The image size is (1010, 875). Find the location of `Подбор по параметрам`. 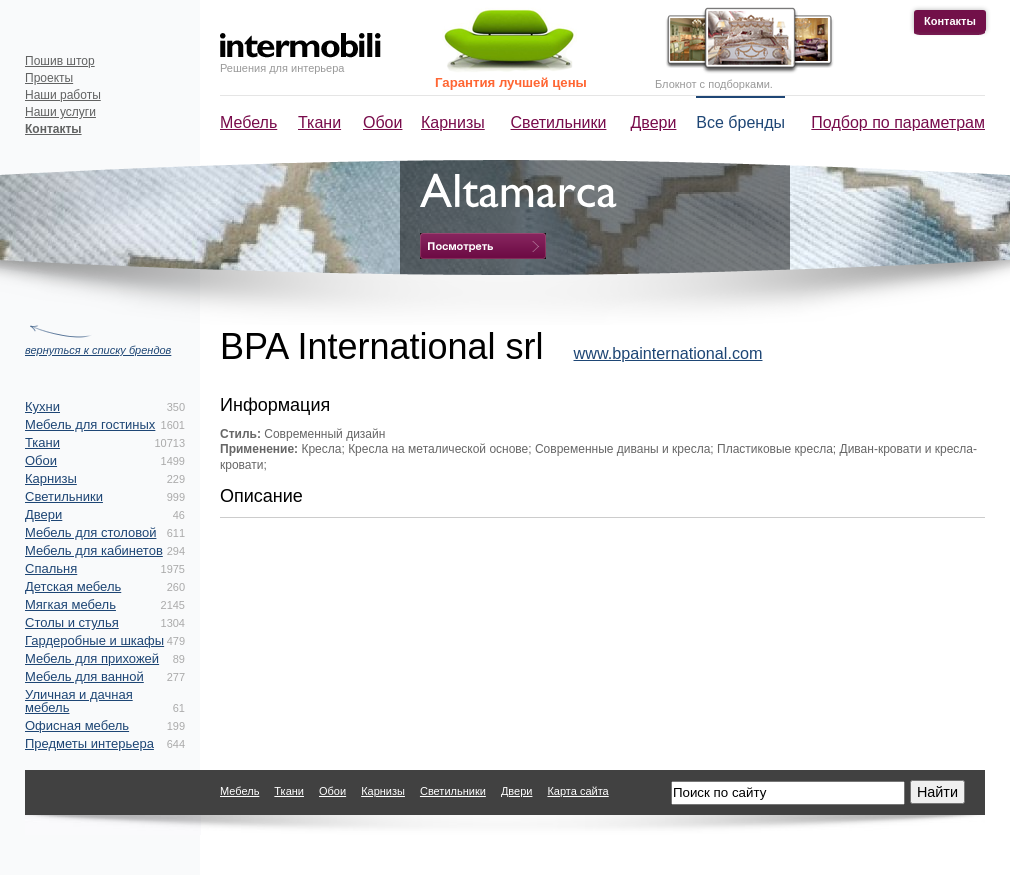

Подбор по параметрам is located at coordinates (898, 122).